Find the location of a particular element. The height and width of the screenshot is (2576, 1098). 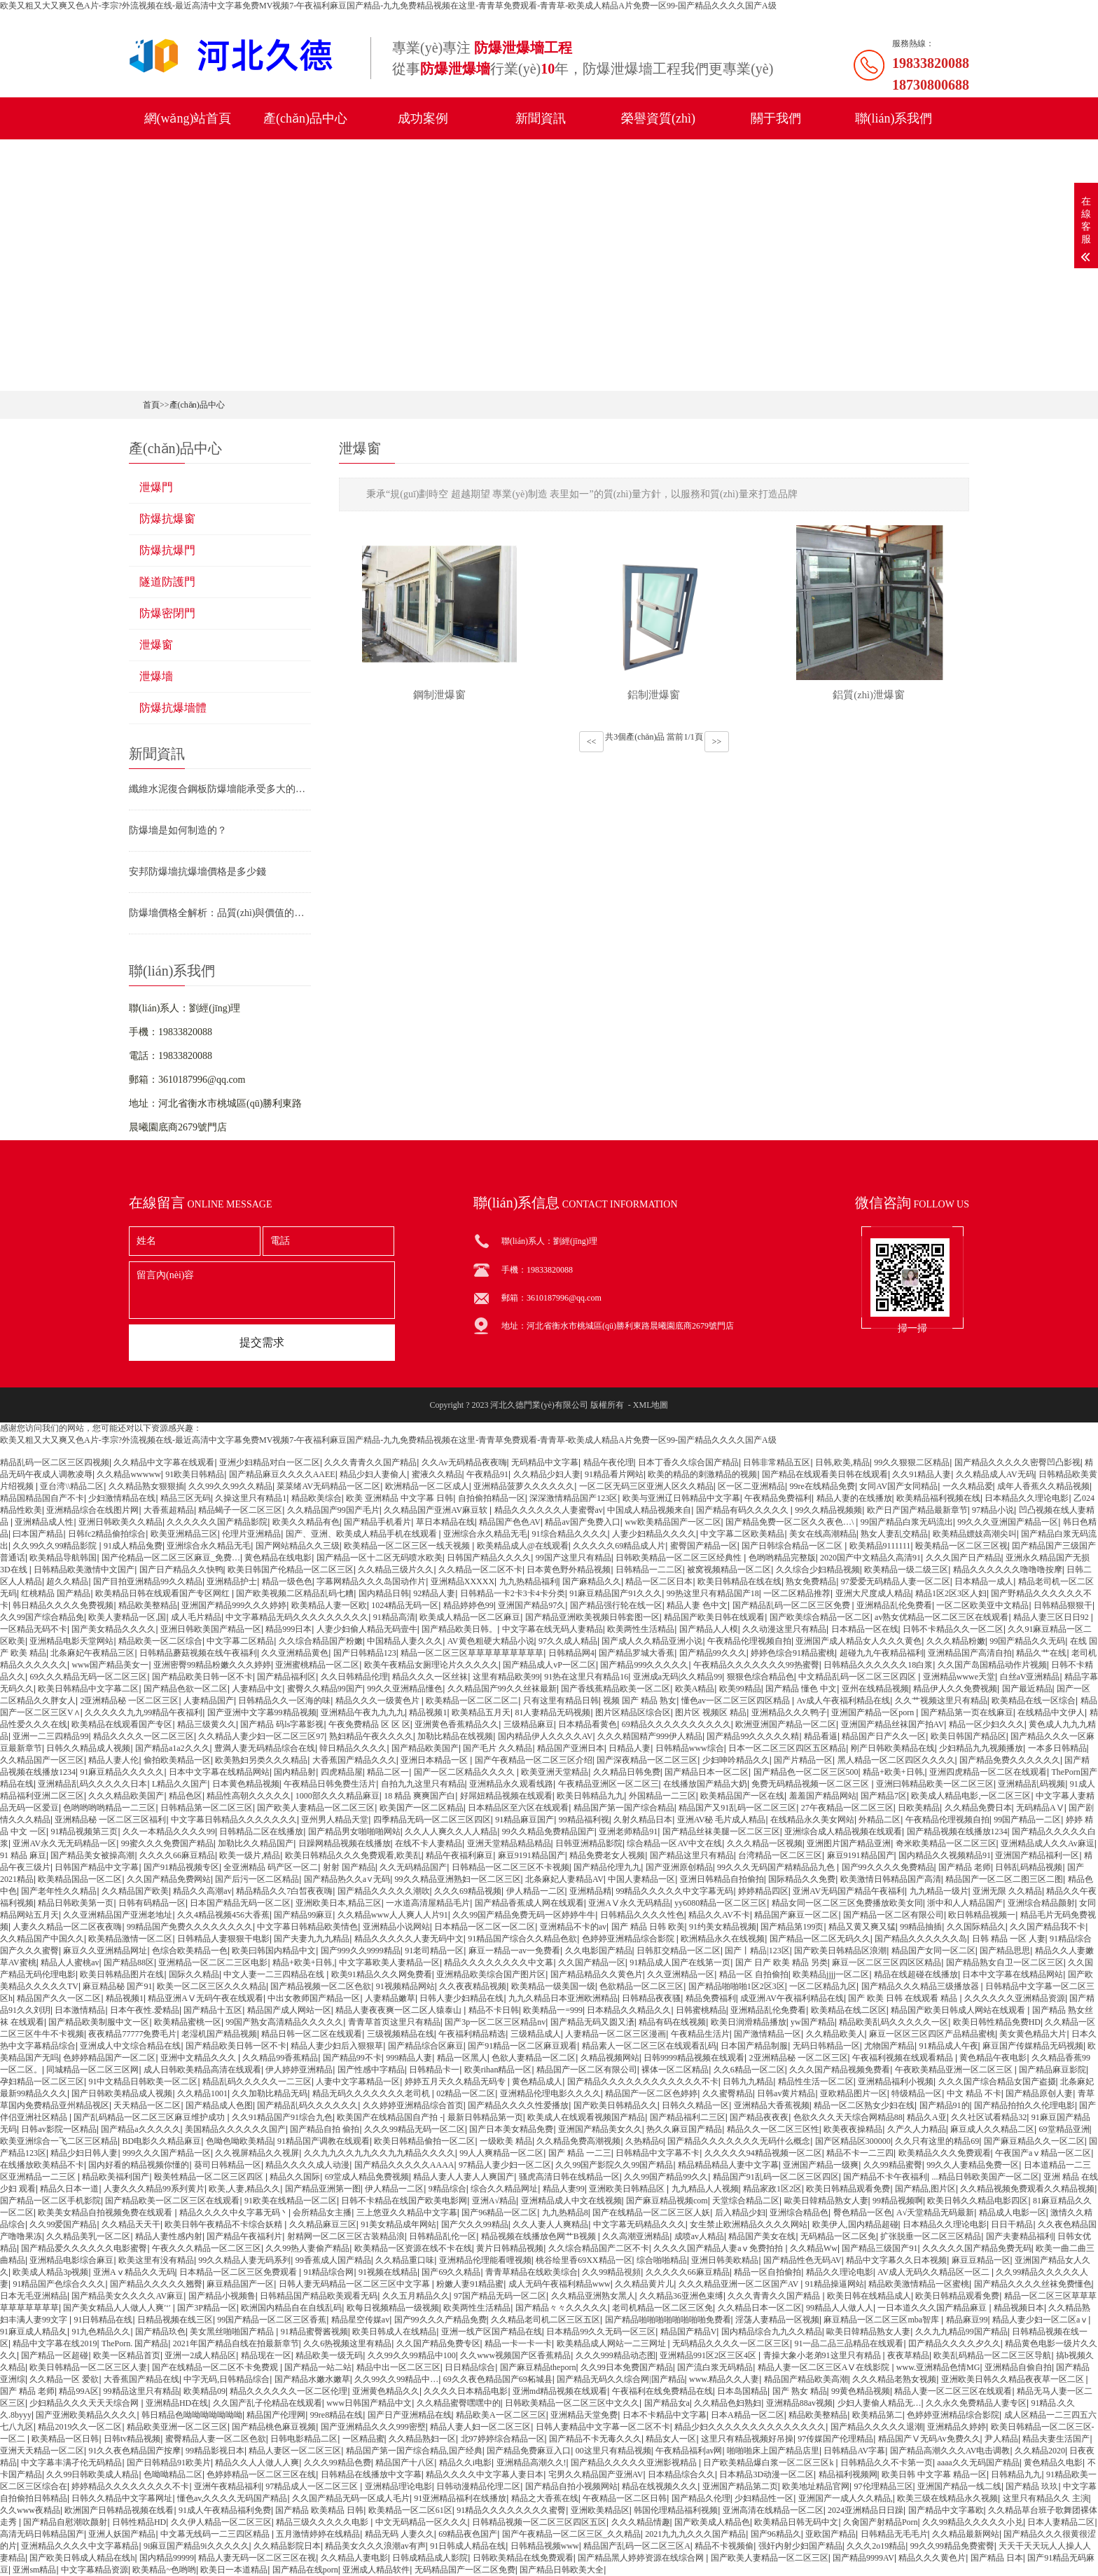

久久久99精品色费 is located at coordinates (337, 2462).